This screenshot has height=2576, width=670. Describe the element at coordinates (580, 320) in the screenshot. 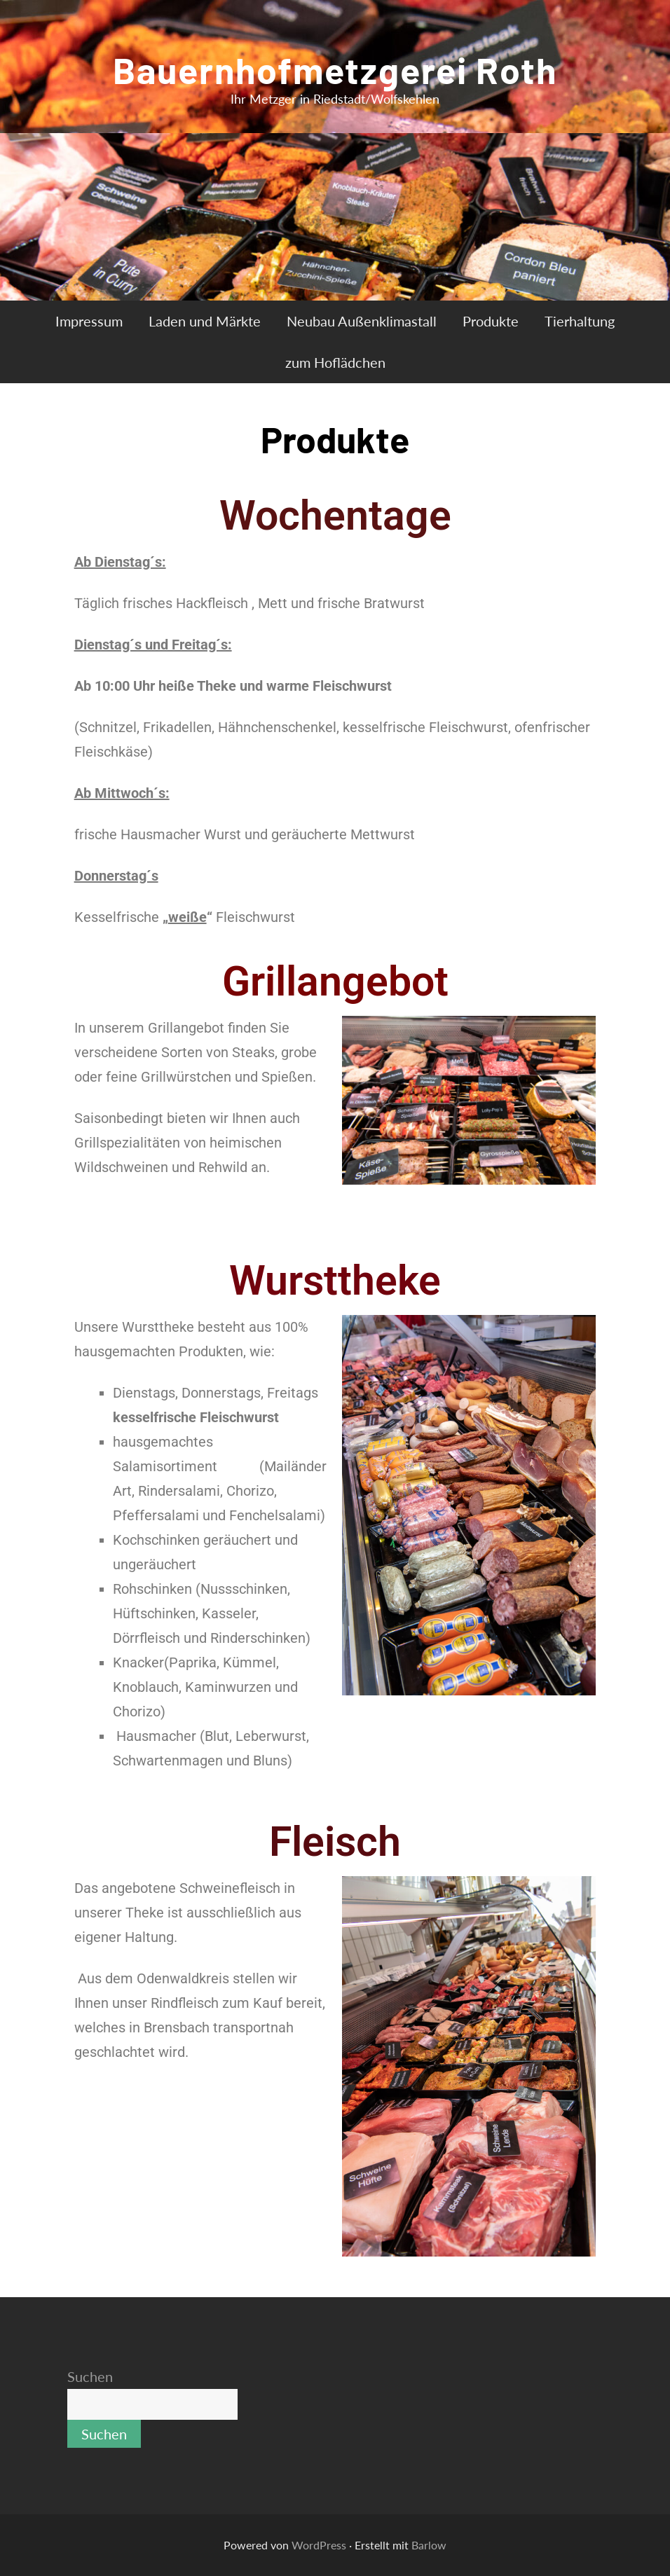

I see `Tierhaltung` at that location.